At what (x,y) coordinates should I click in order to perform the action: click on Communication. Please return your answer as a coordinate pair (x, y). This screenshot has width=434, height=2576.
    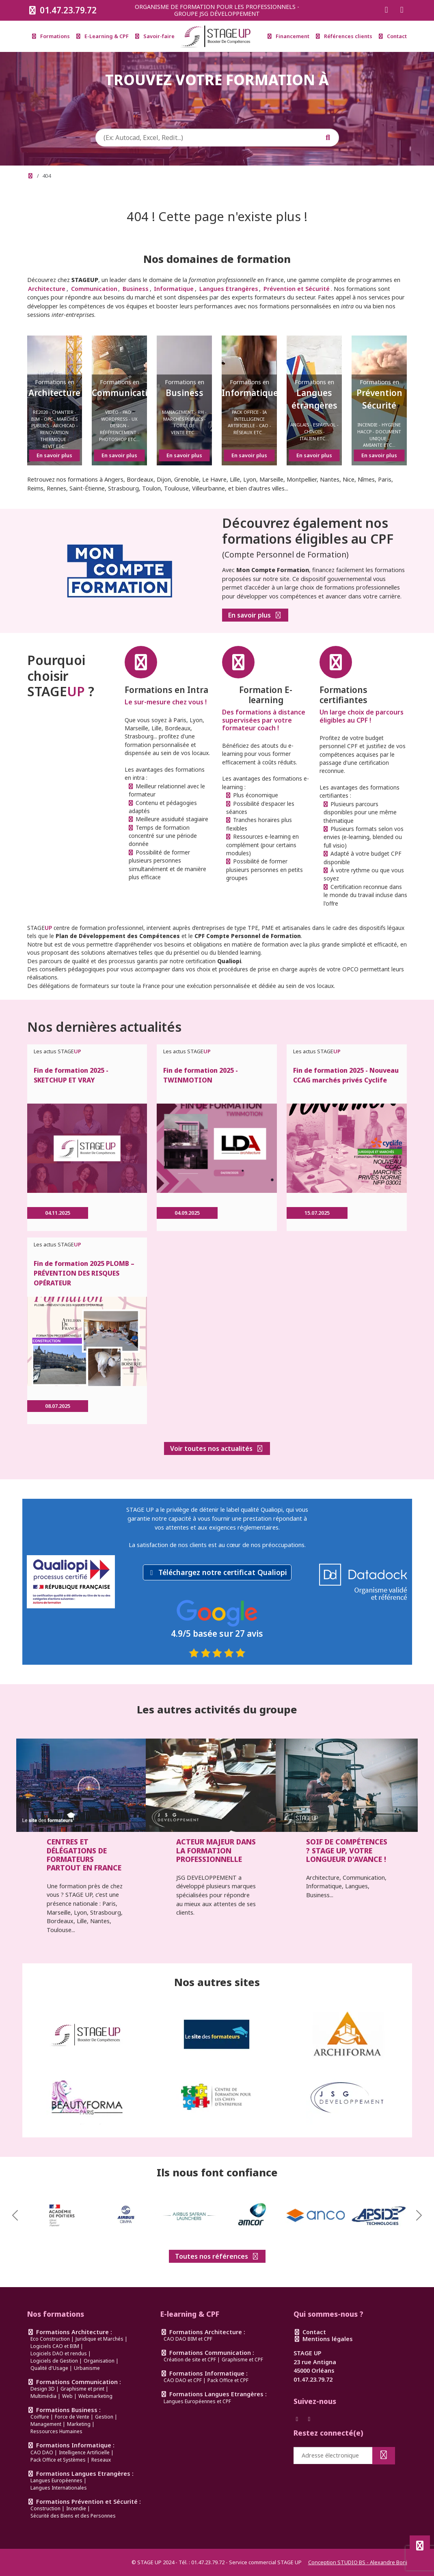
    Looking at the image, I should click on (94, 289).